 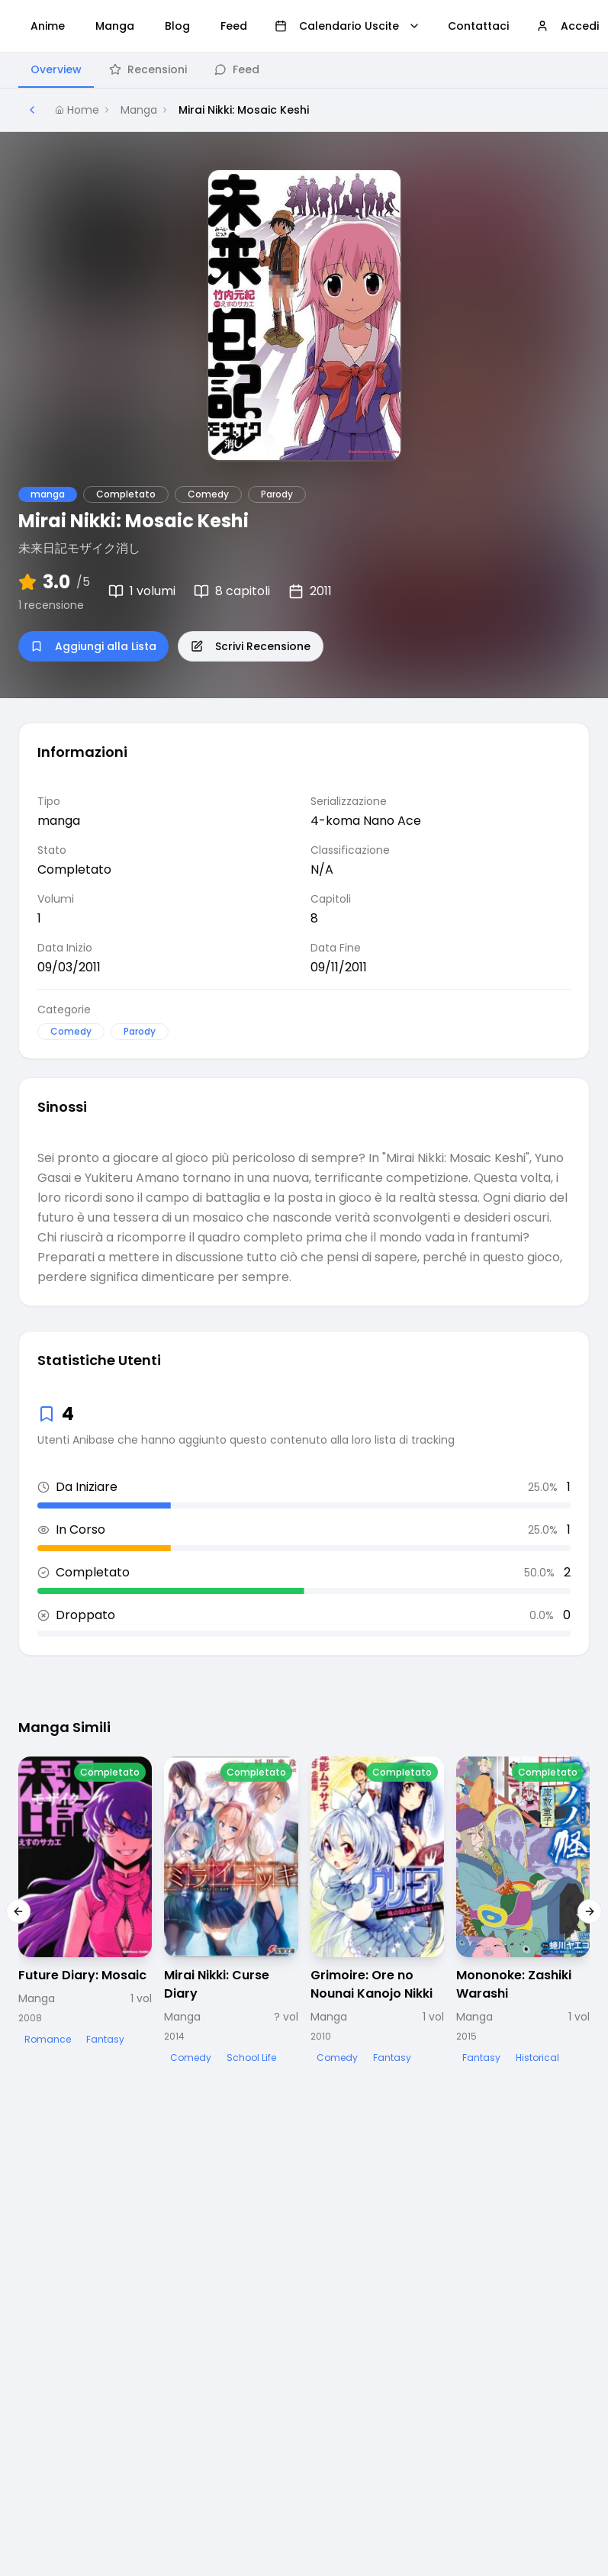 I want to click on [Visualizza dettagli di Mirai Nikki: Curse Diary], so click(x=231, y=1912).